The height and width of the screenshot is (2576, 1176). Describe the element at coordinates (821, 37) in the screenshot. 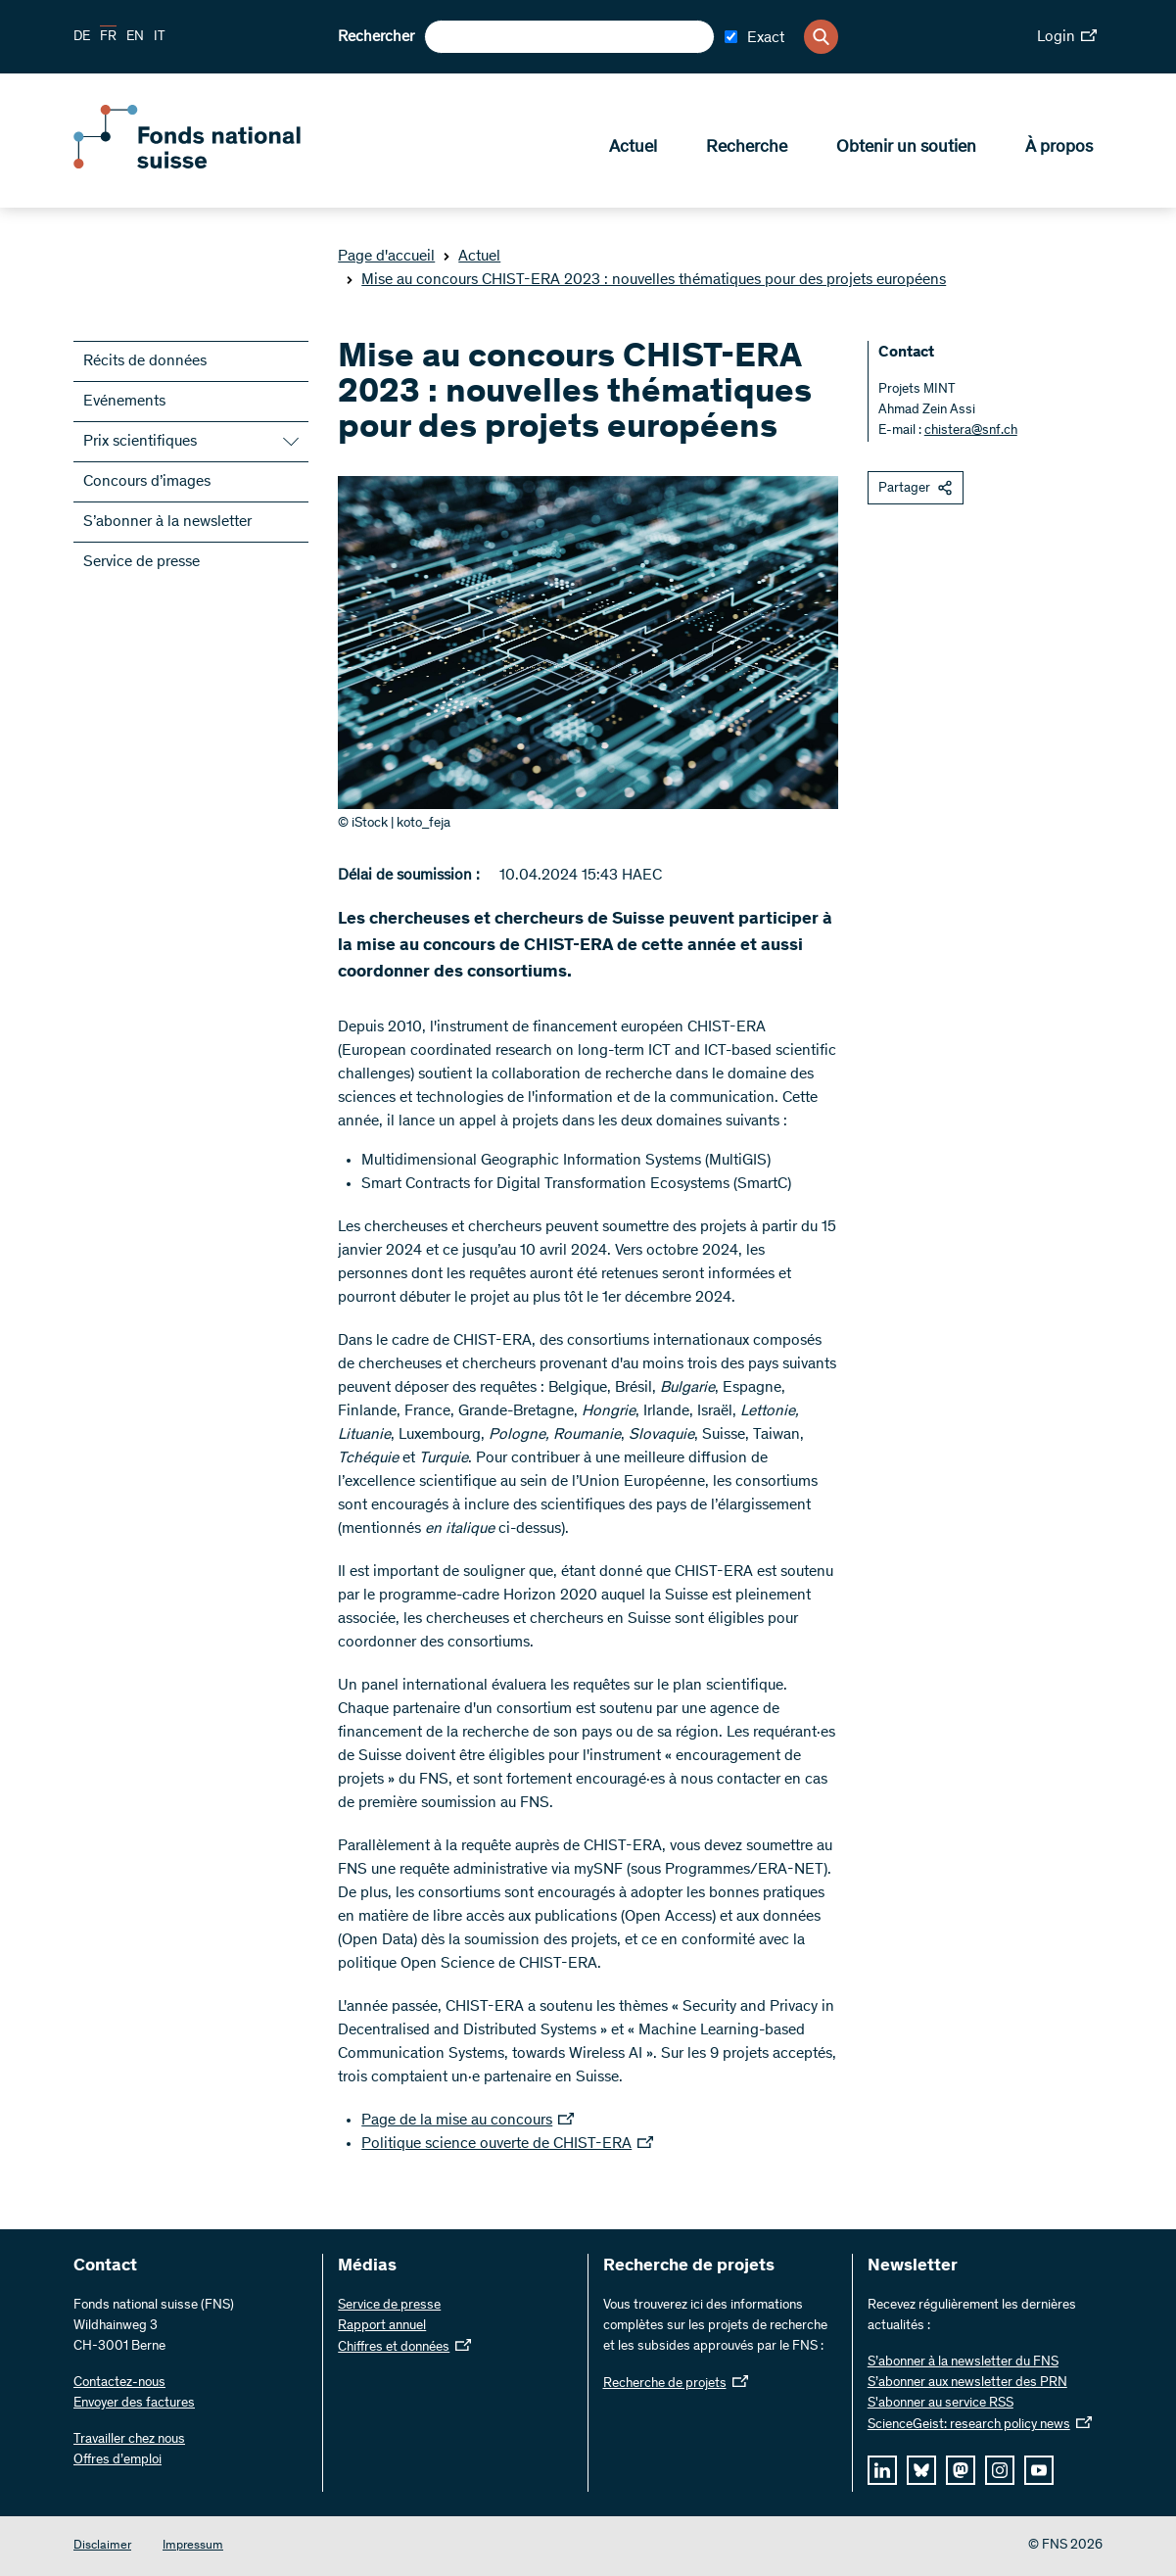

I see `[Search]` at that location.